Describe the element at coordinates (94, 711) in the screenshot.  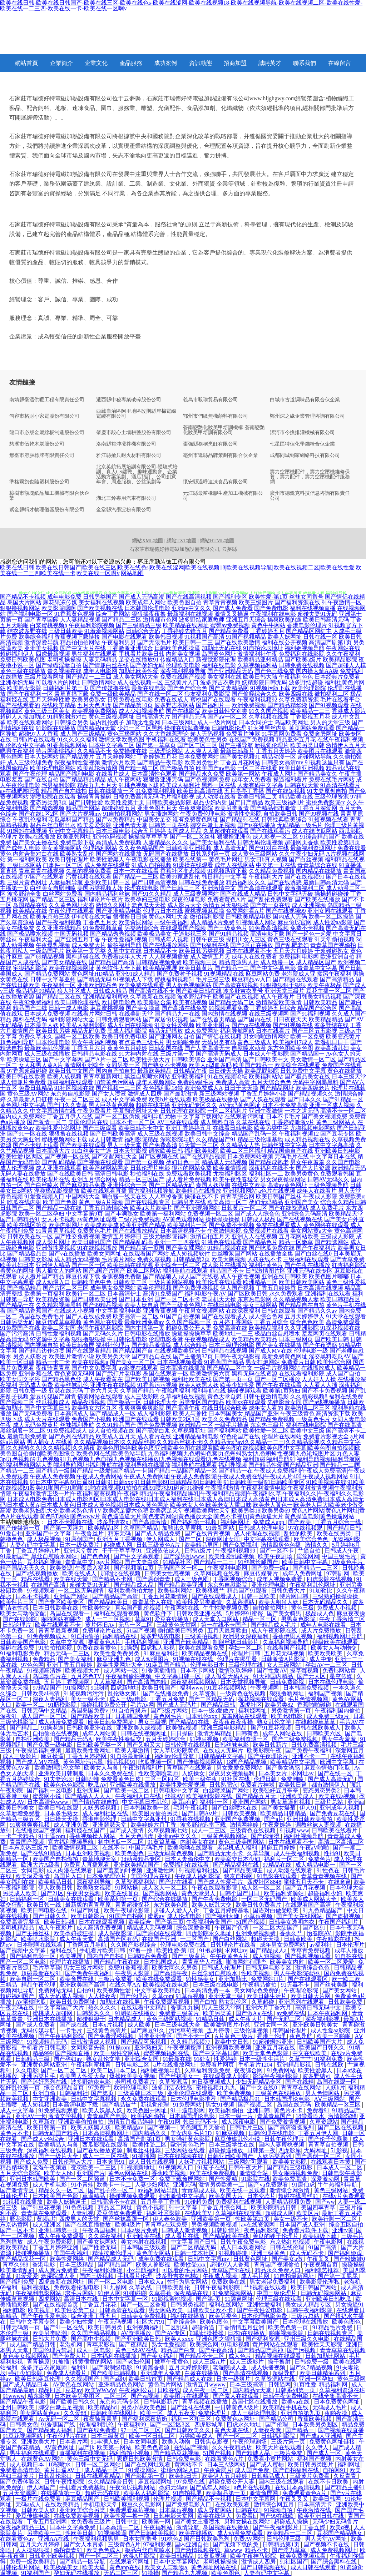
I see `欧美视频免费网站` at that location.